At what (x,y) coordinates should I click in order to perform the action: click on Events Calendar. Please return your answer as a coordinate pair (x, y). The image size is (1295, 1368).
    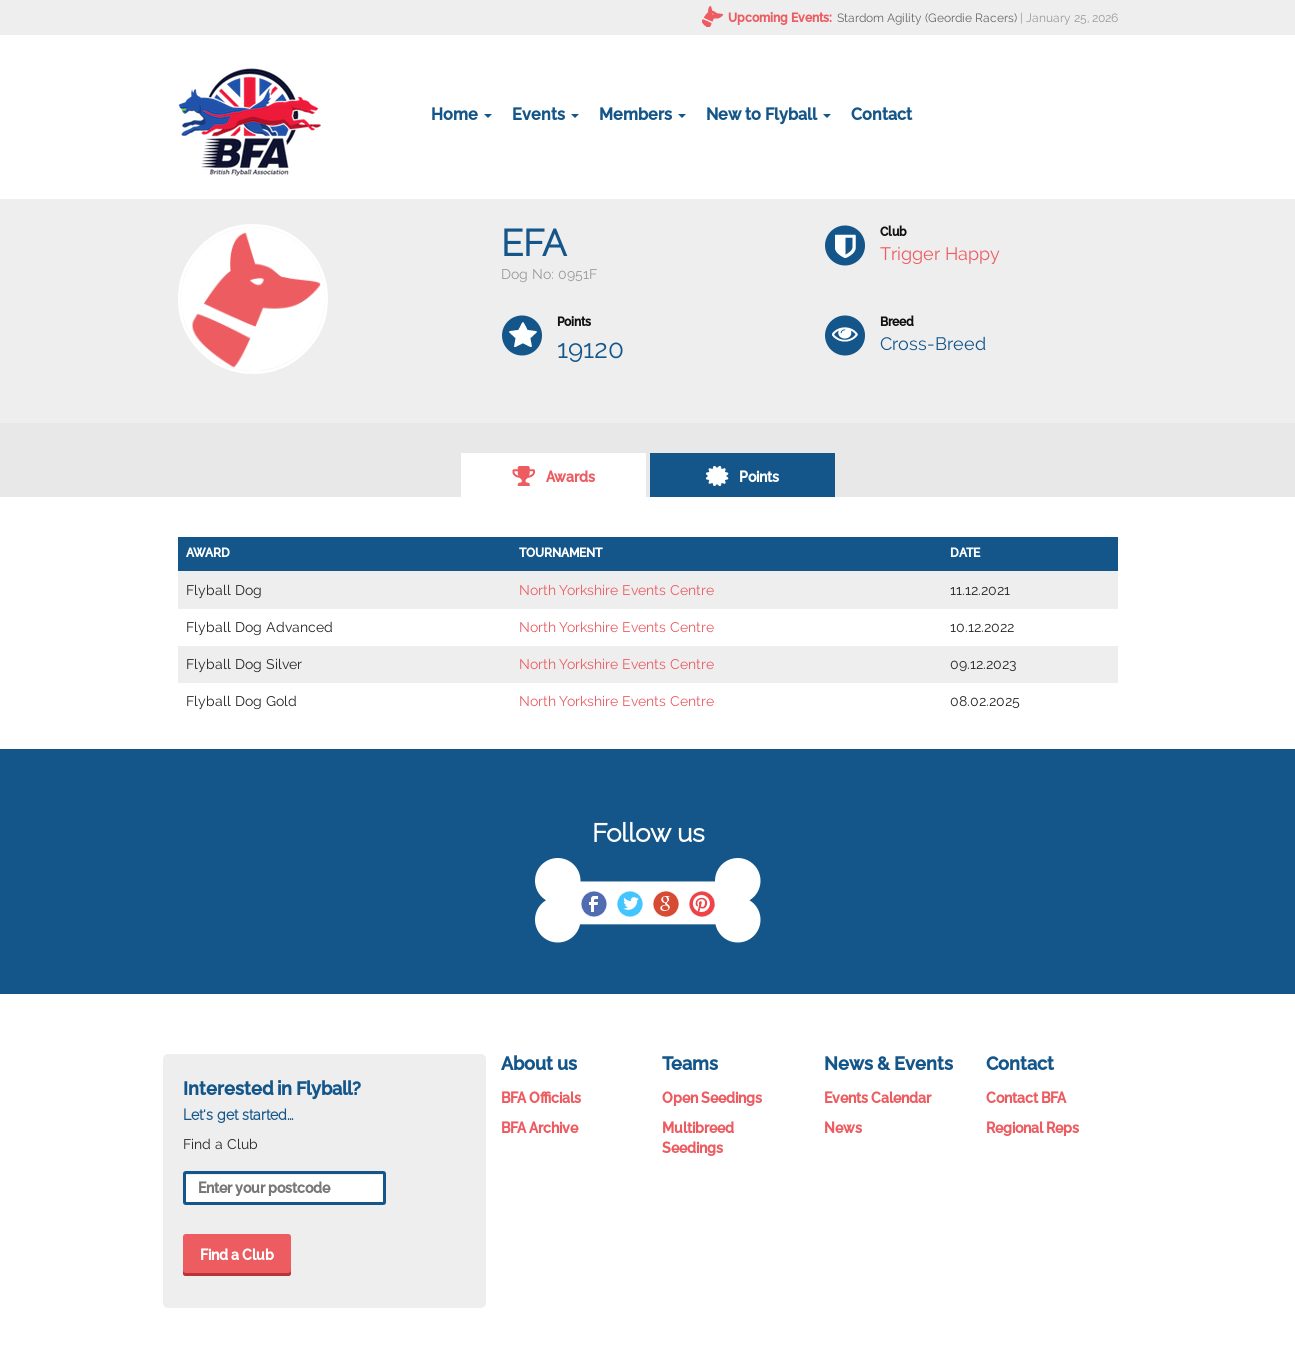
    Looking at the image, I should click on (877, 1098).